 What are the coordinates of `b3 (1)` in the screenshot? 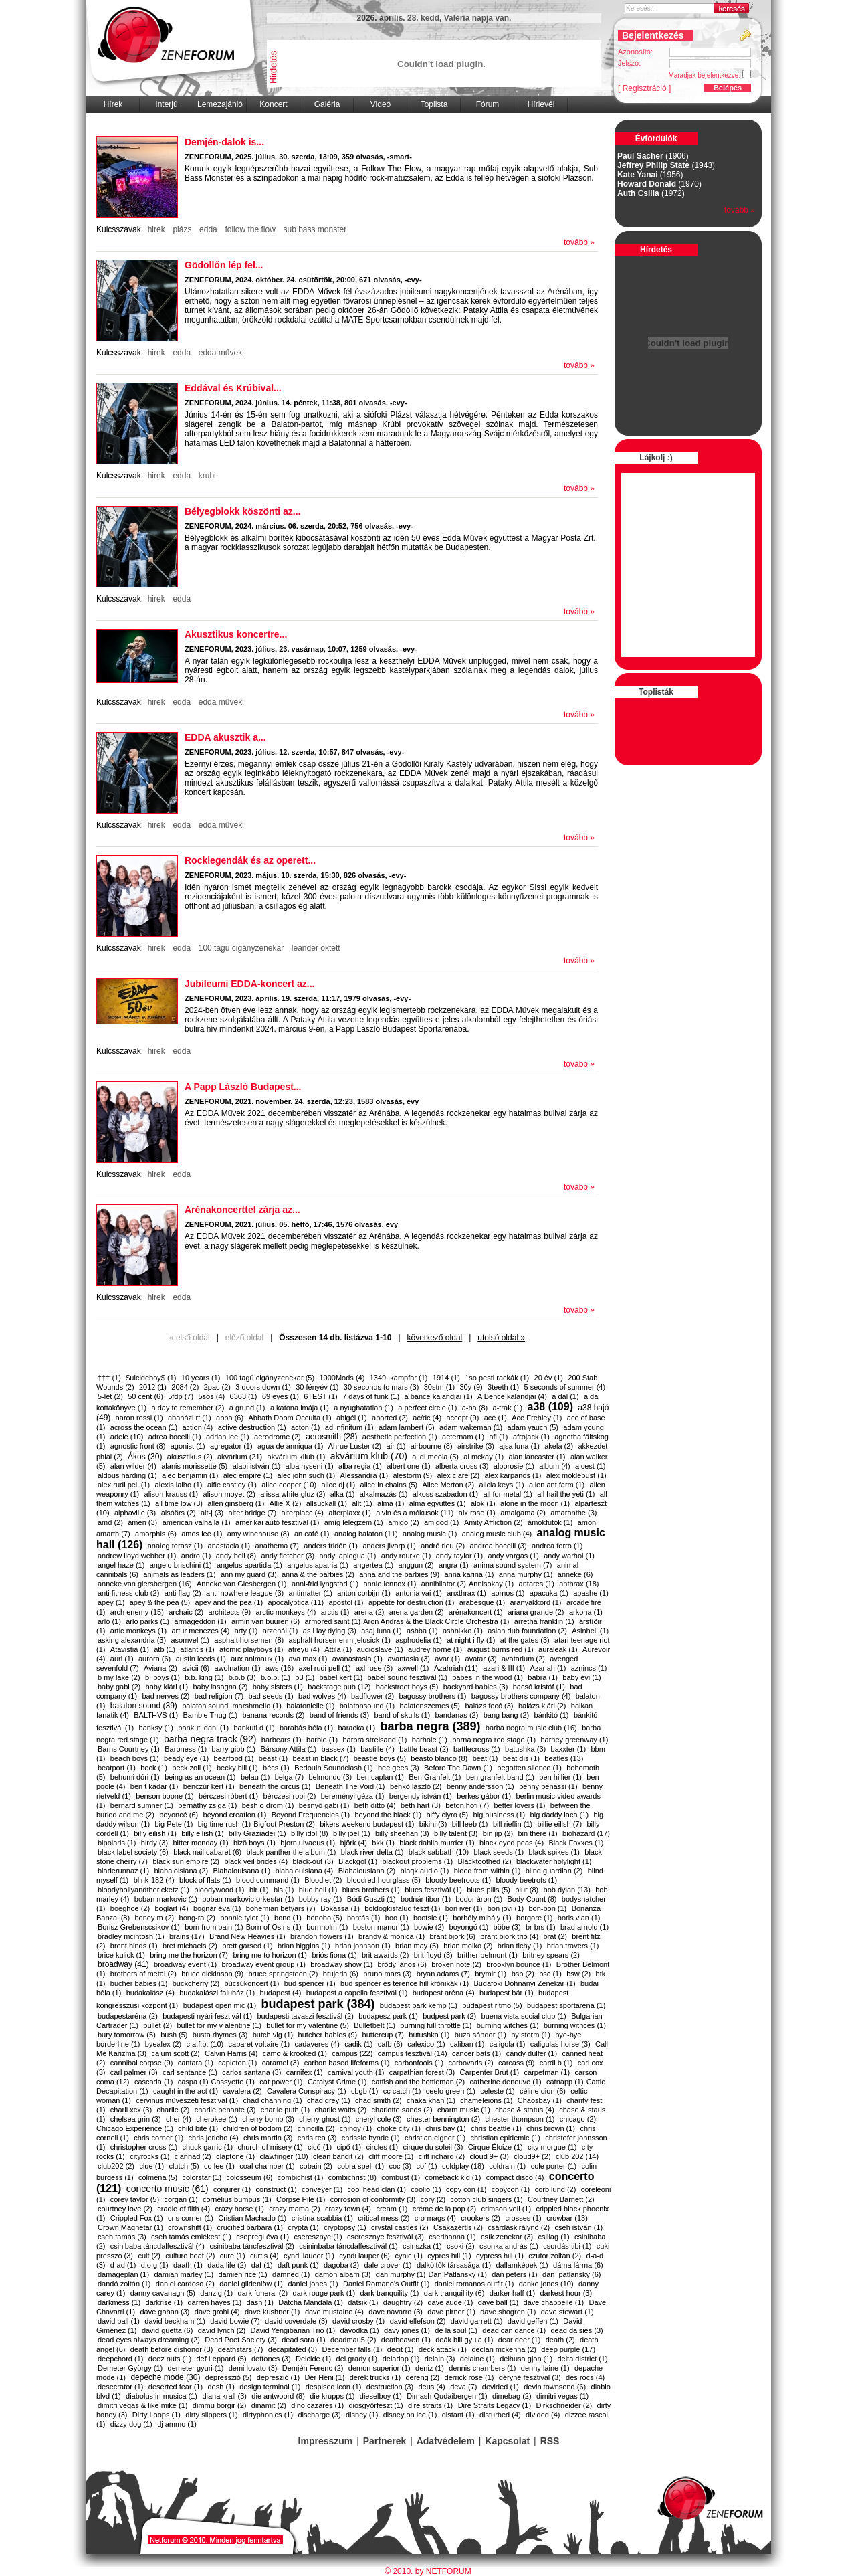 It's located at (304, 1677).